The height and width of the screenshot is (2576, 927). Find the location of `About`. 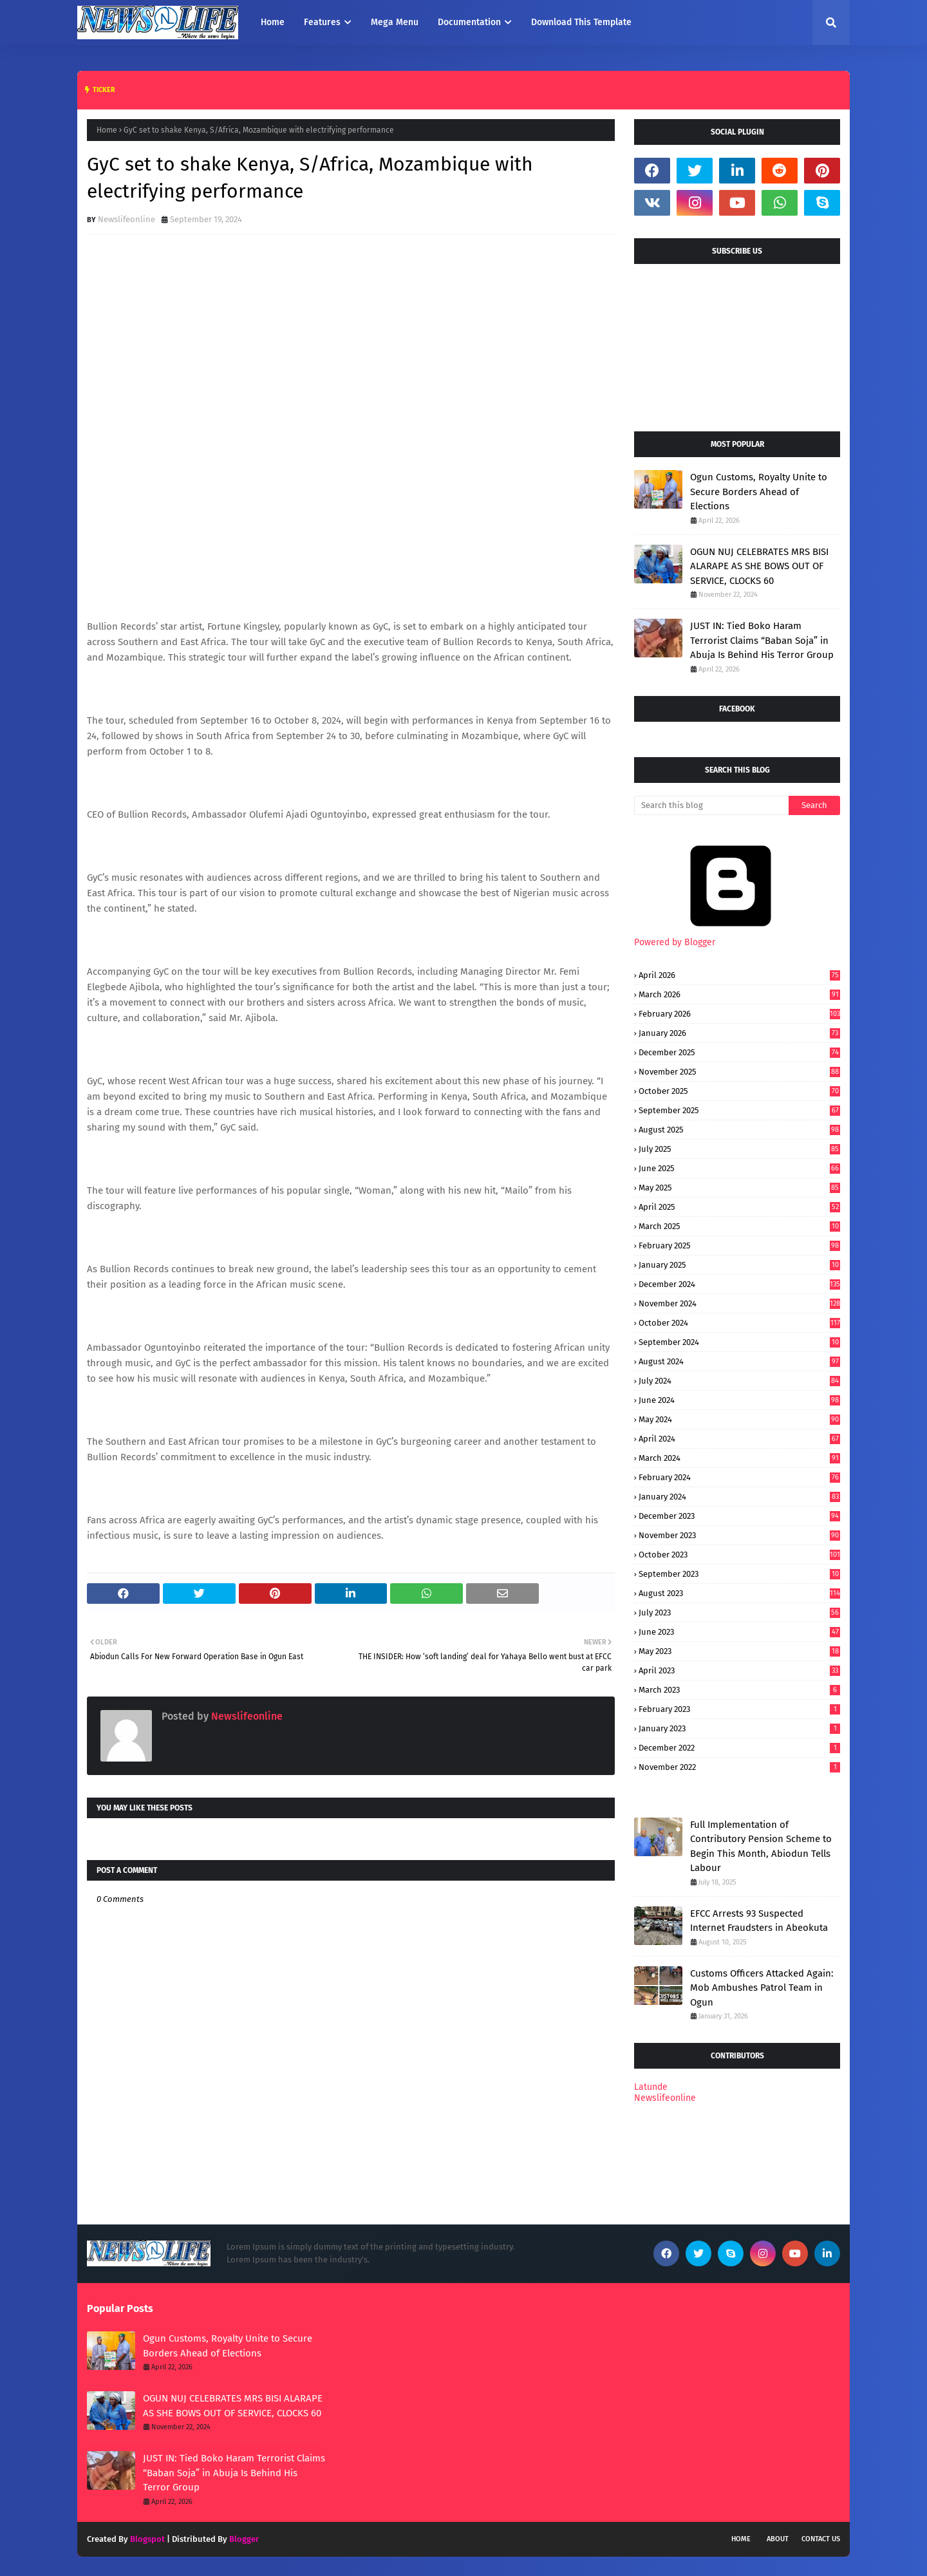

About is located at coordinates (778, 2539).